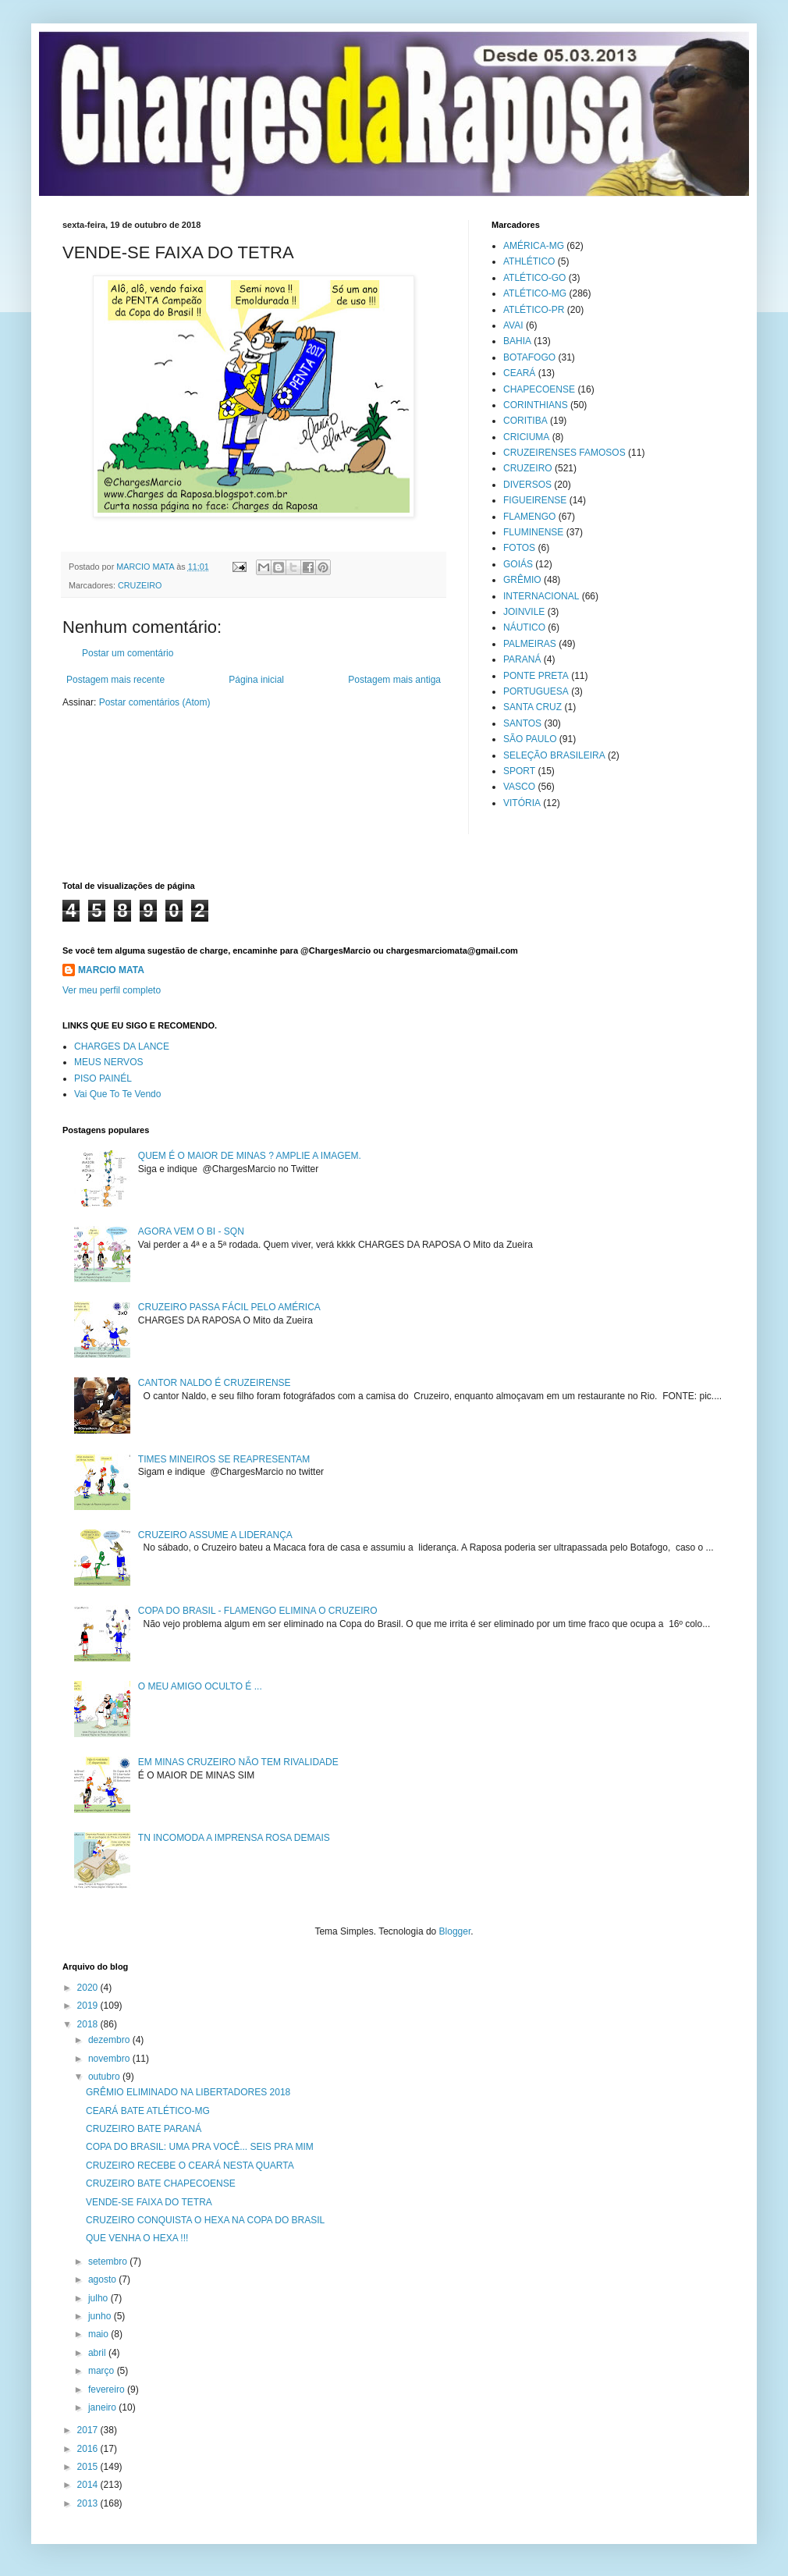  Describe the element at coordinates (518, 564) in the screenshot. I see `GOIÁS` at that location.